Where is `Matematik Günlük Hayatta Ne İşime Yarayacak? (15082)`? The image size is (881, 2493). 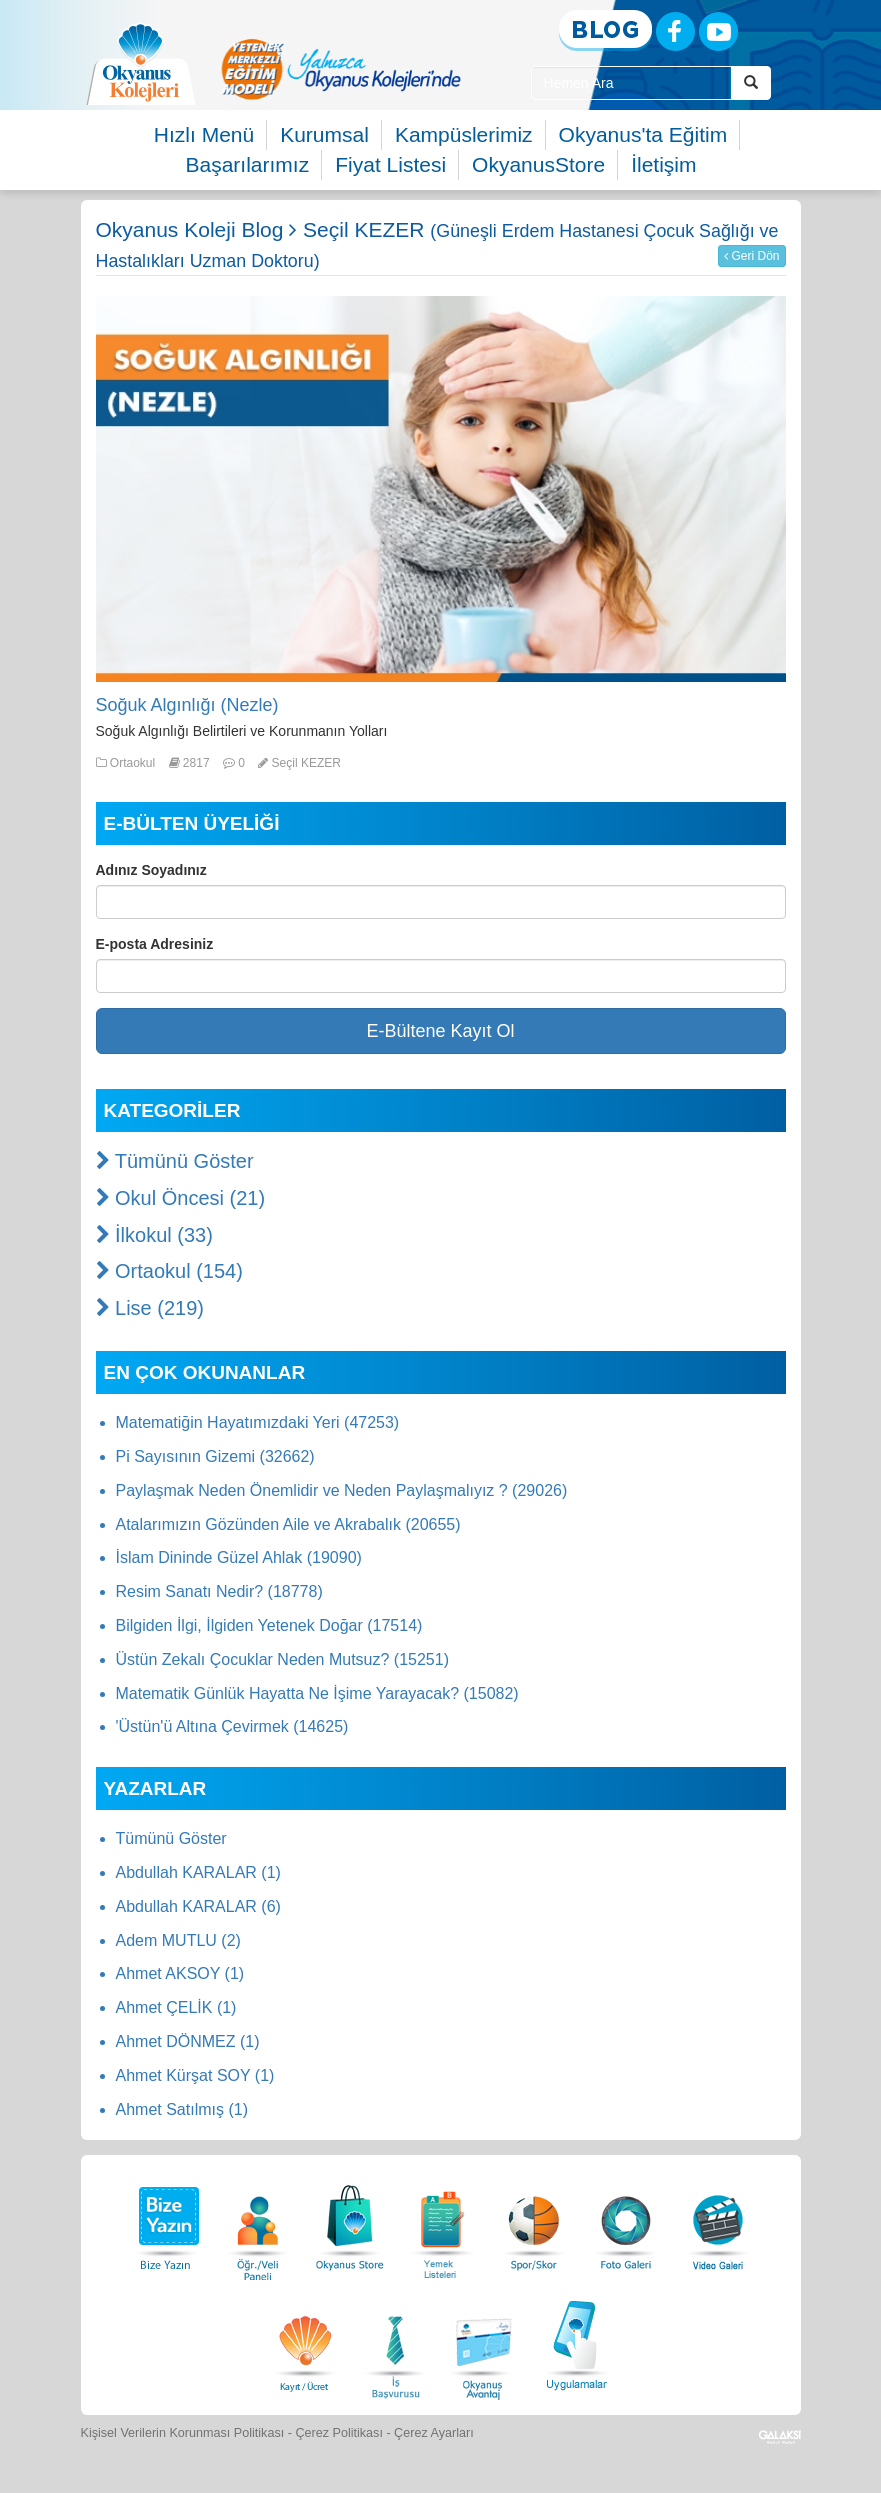
Matematik Günlük Hayatta Ne İşime Yarayacak? (15082) is located at coordinates (317, 1693).